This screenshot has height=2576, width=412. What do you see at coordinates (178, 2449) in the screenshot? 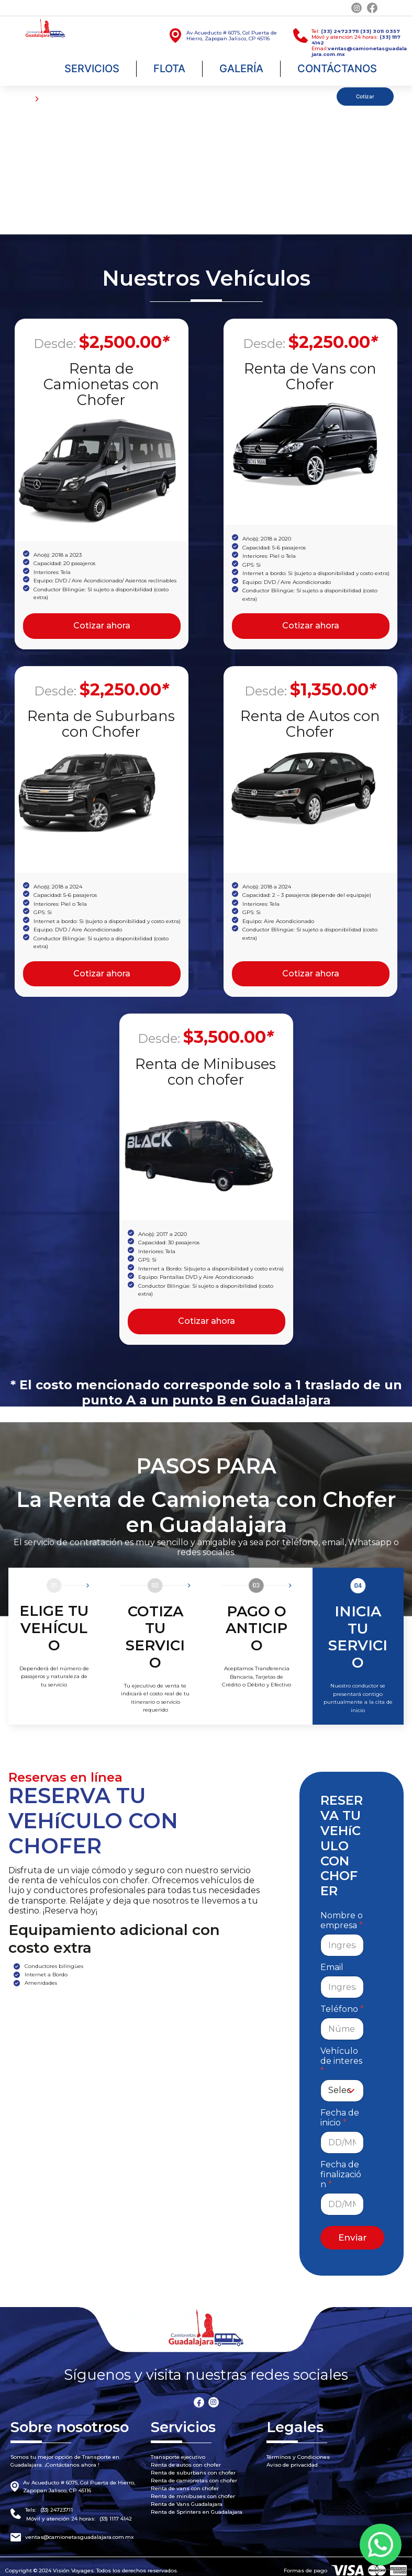
I see `Transporte ejecutivo` at bounding box center [178, 2449].